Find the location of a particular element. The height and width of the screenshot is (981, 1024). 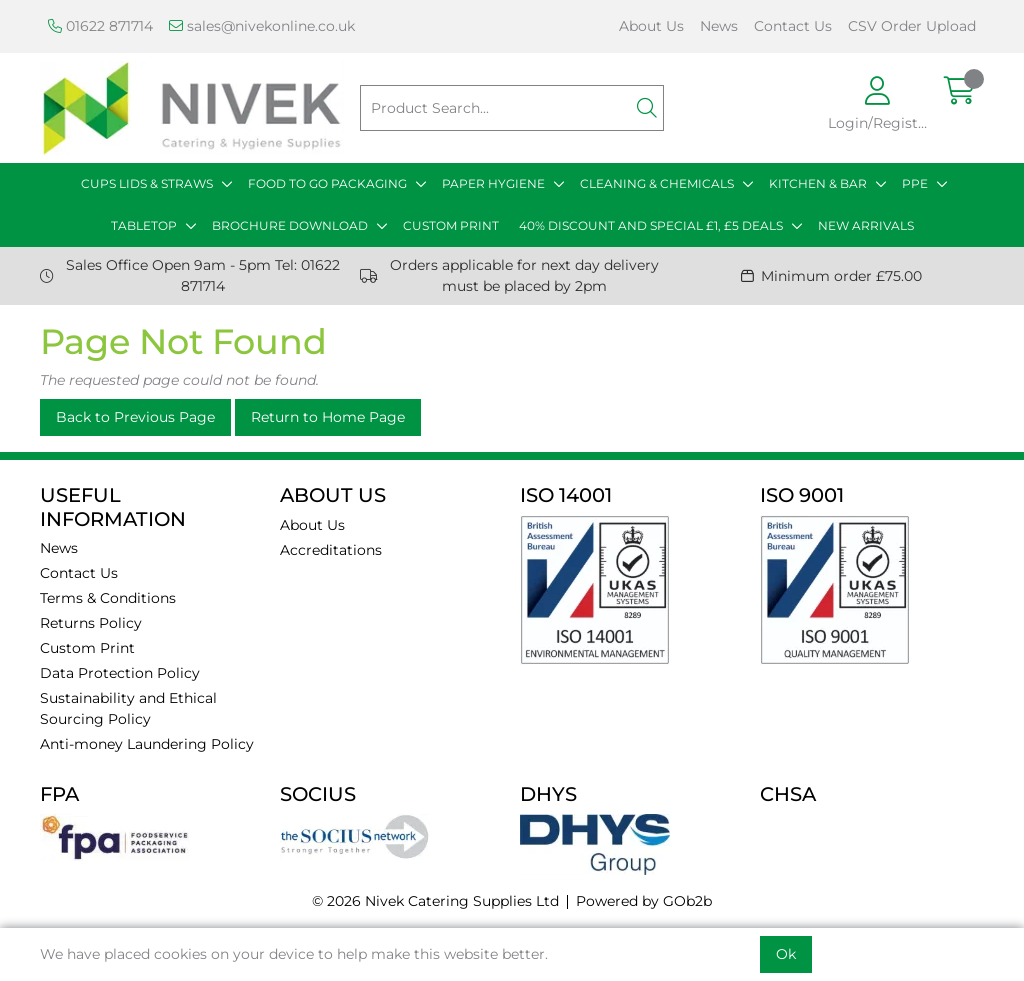

PAPER HYGIENE is located at coordinates (493, 183).